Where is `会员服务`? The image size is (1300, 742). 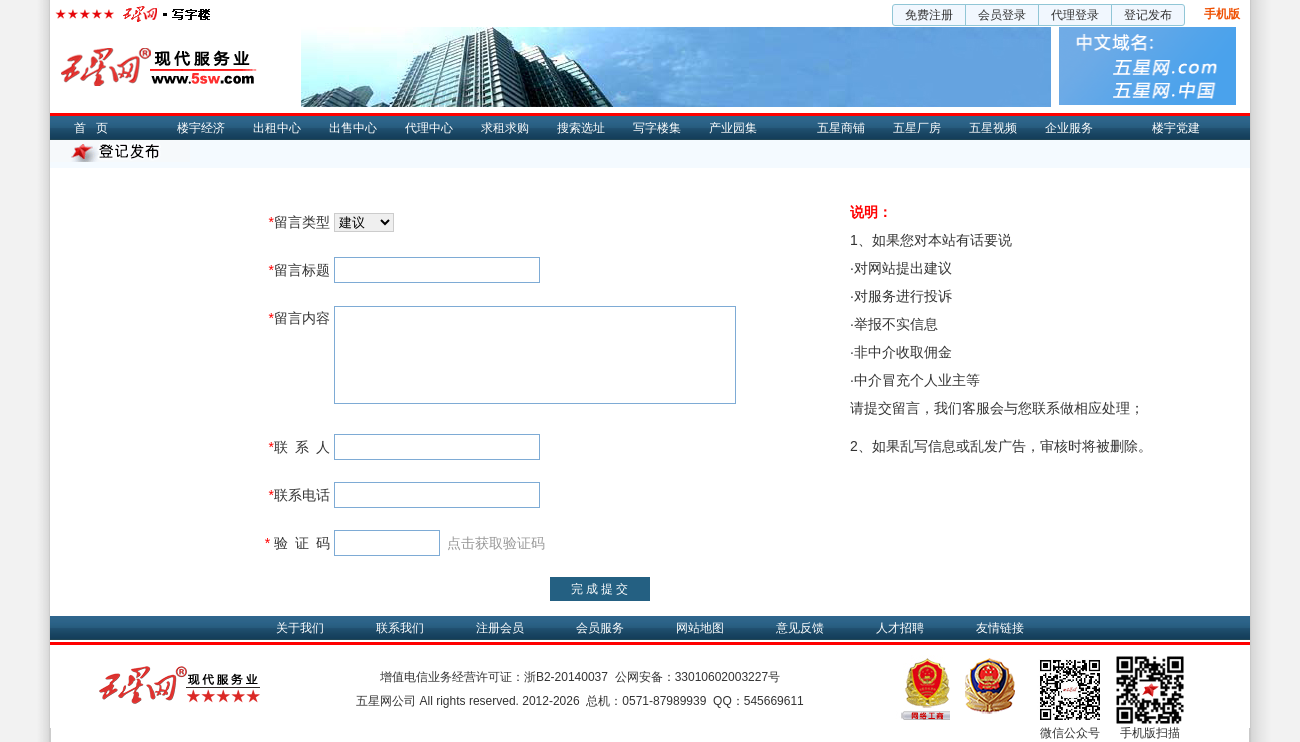 会员服务 is located at coordinates (600, 628).